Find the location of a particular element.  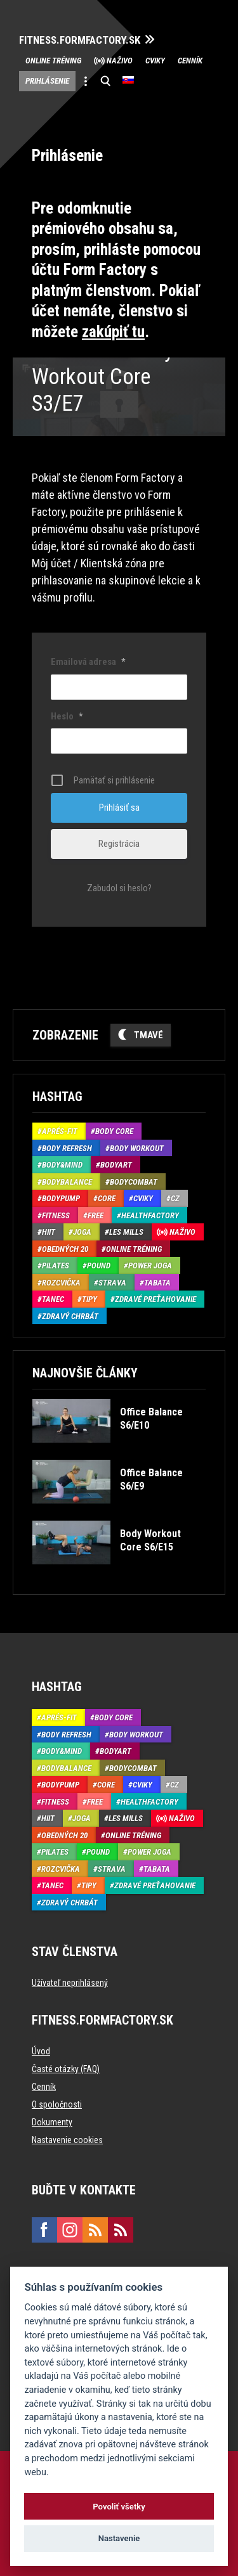

Tabata is located at coordinates (157, 1282).